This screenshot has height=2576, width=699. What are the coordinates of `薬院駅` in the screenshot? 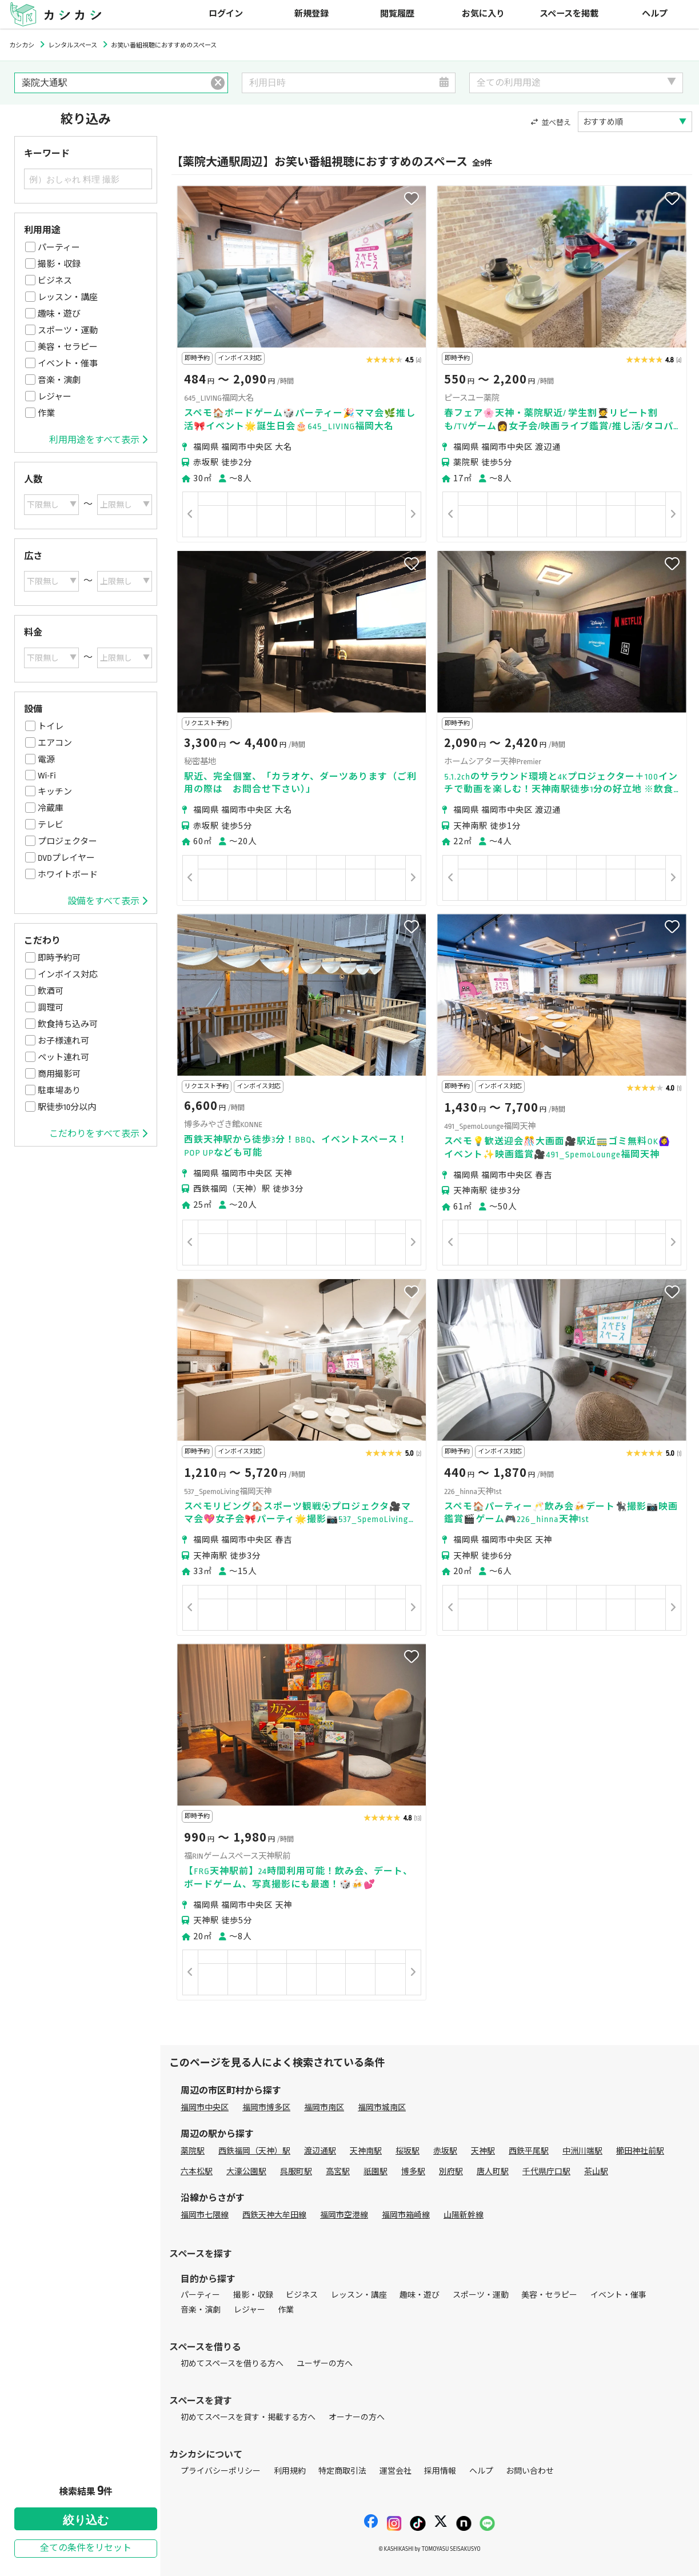 It's located at (193, 2151).